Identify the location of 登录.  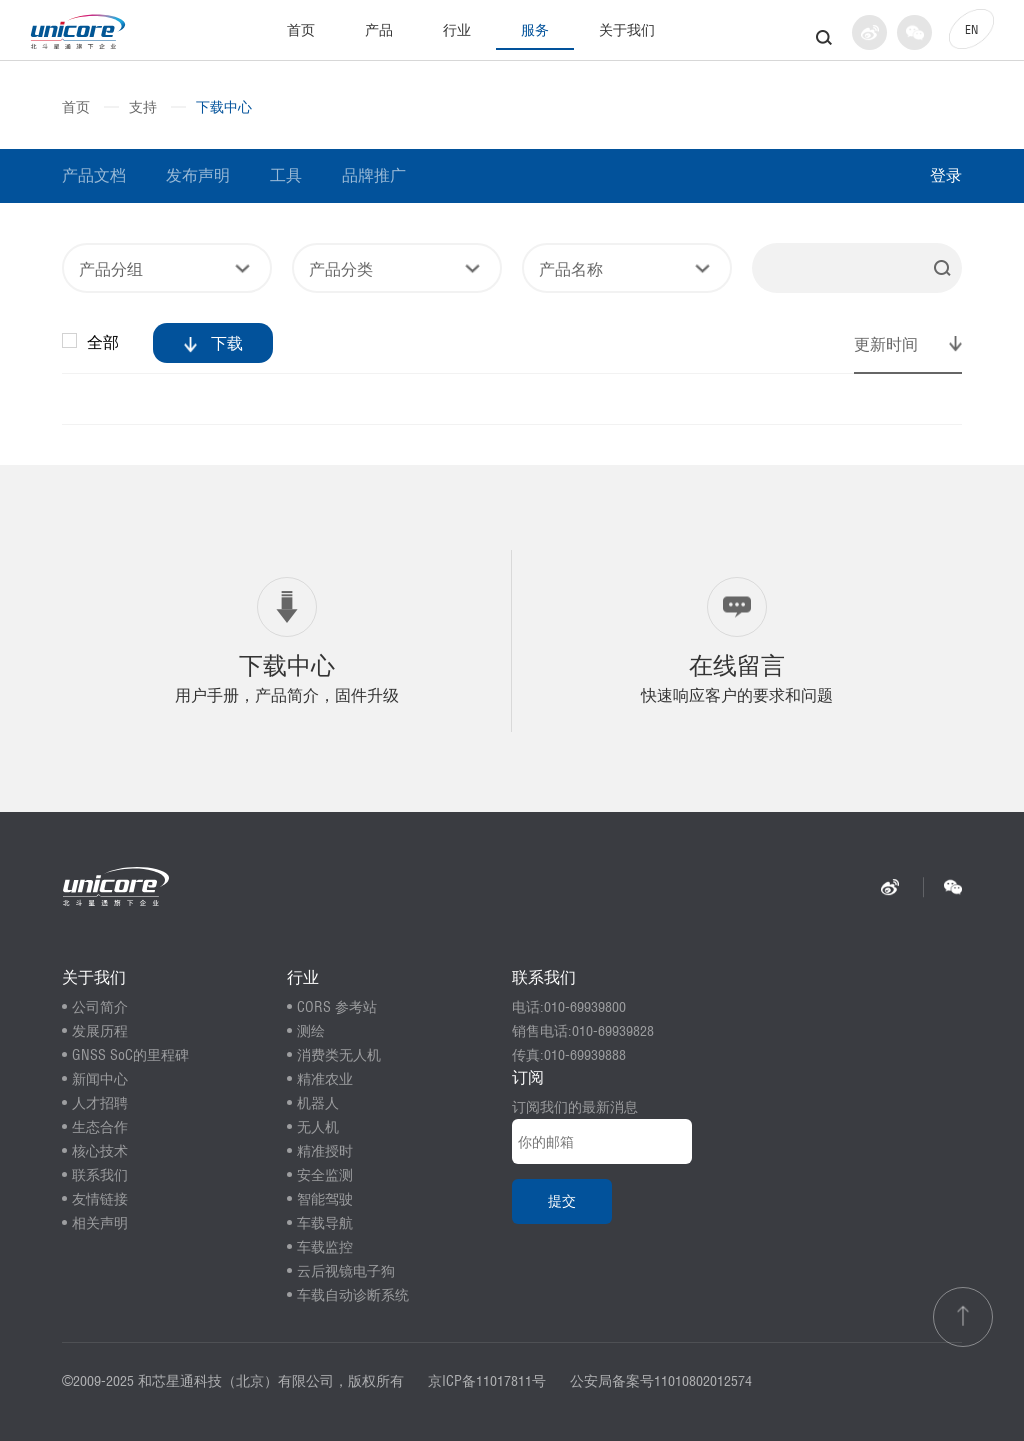
(946, 175).